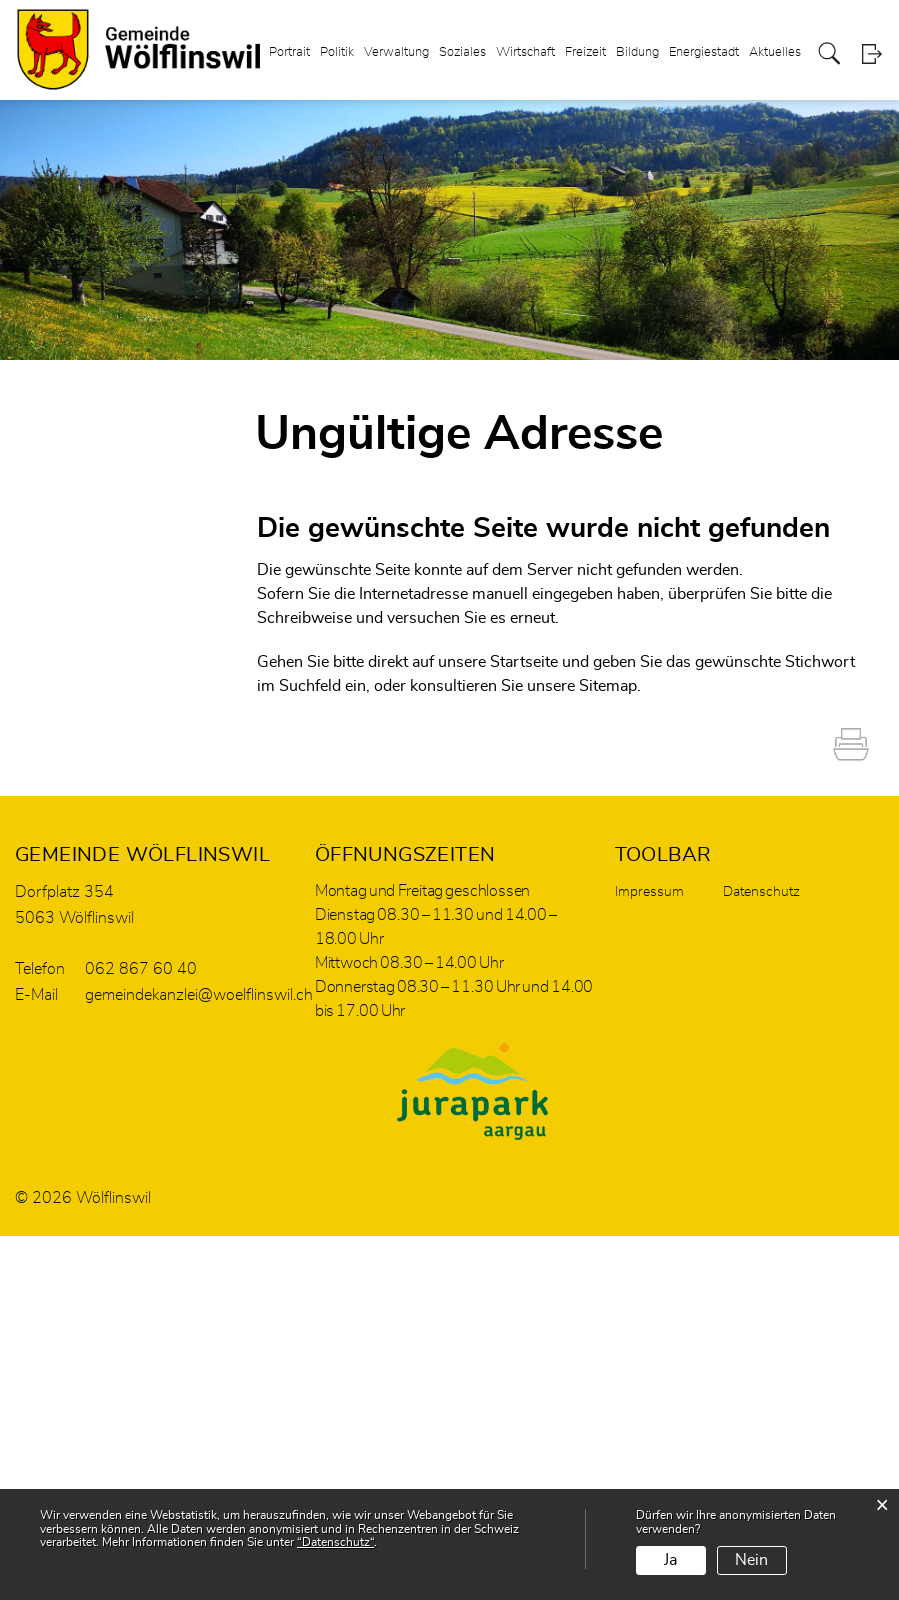 The height and width of the screenshot is (1600, 899). What do you see at coordinates (396, 53) in the screenshot?
I see `Verwaltung` at bounding box center [396, 53].